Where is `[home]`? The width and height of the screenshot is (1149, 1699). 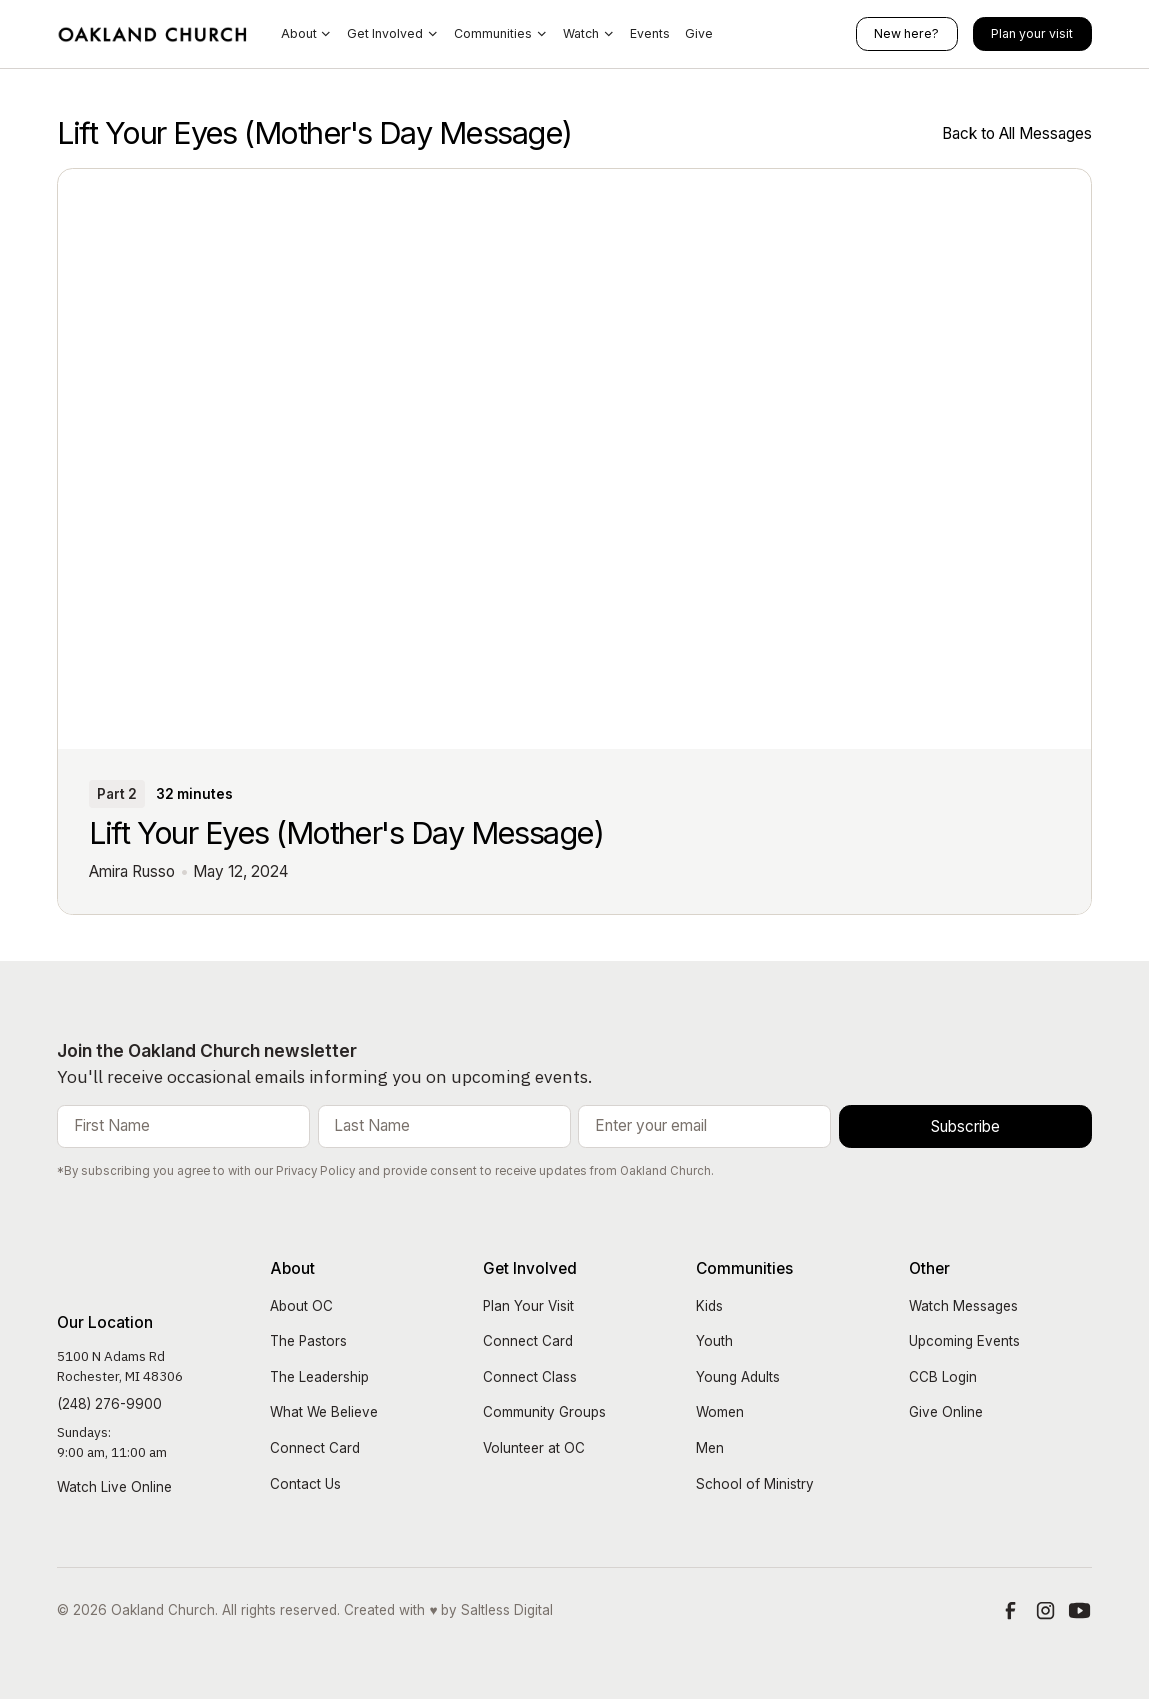
[home] is located at coordinates (153, 34).